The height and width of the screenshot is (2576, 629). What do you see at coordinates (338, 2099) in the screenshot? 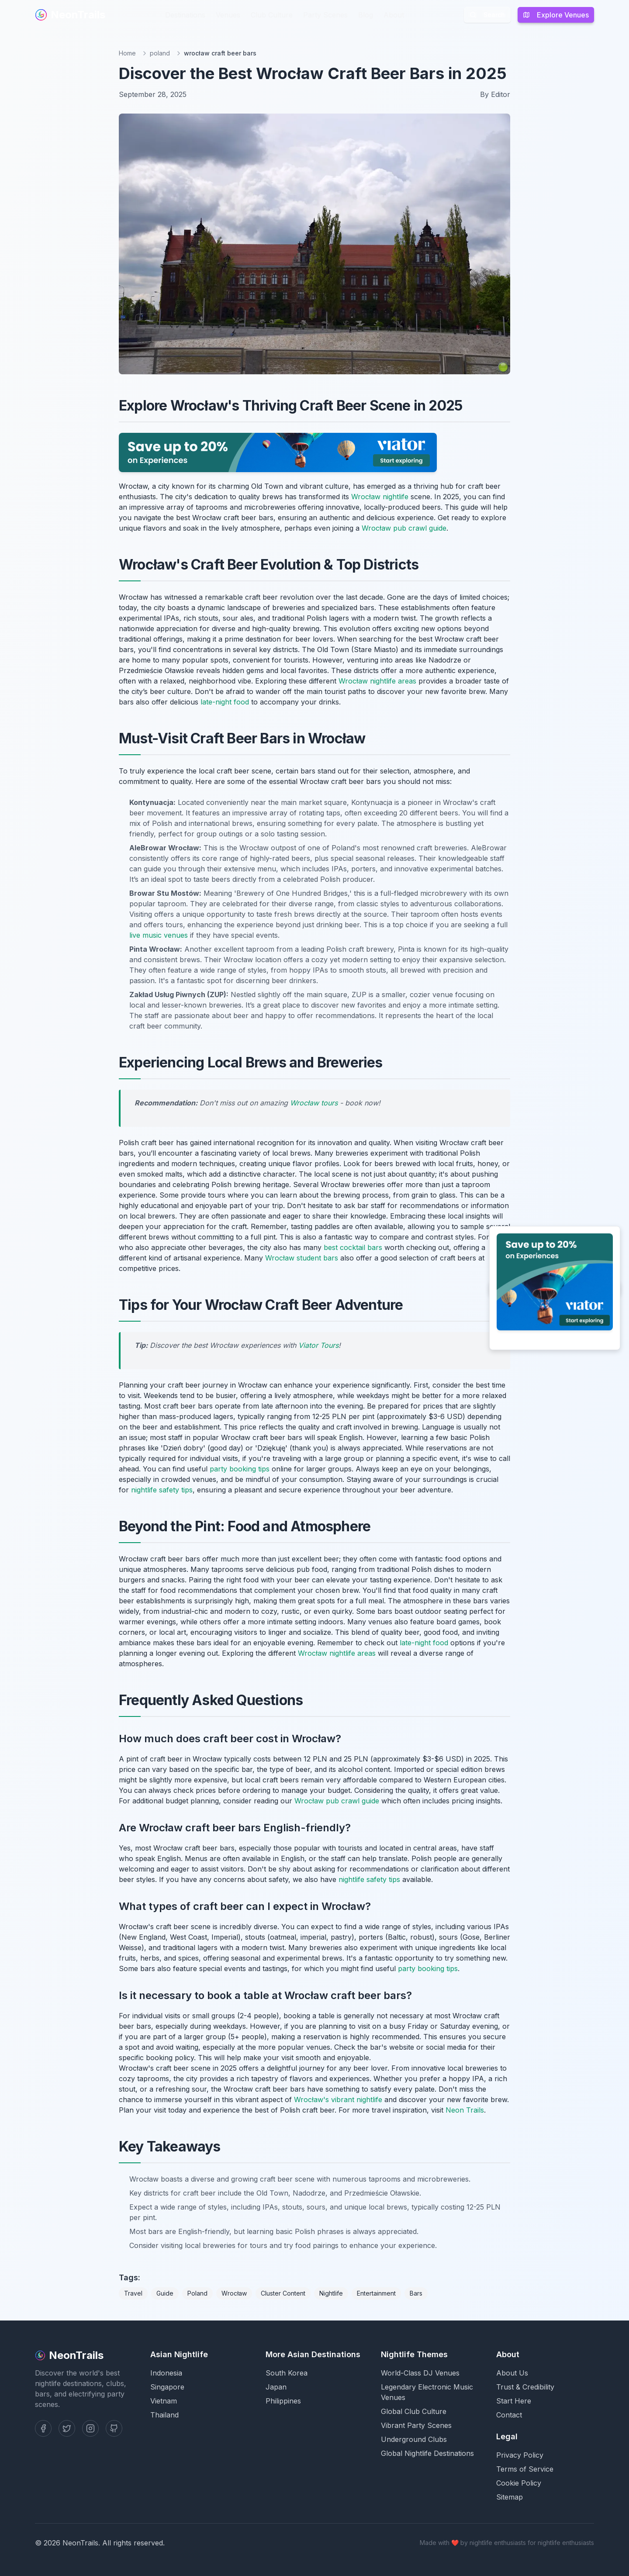
I see `Wrocław's vibrant nightlife` at bounding box center [338, 2099].